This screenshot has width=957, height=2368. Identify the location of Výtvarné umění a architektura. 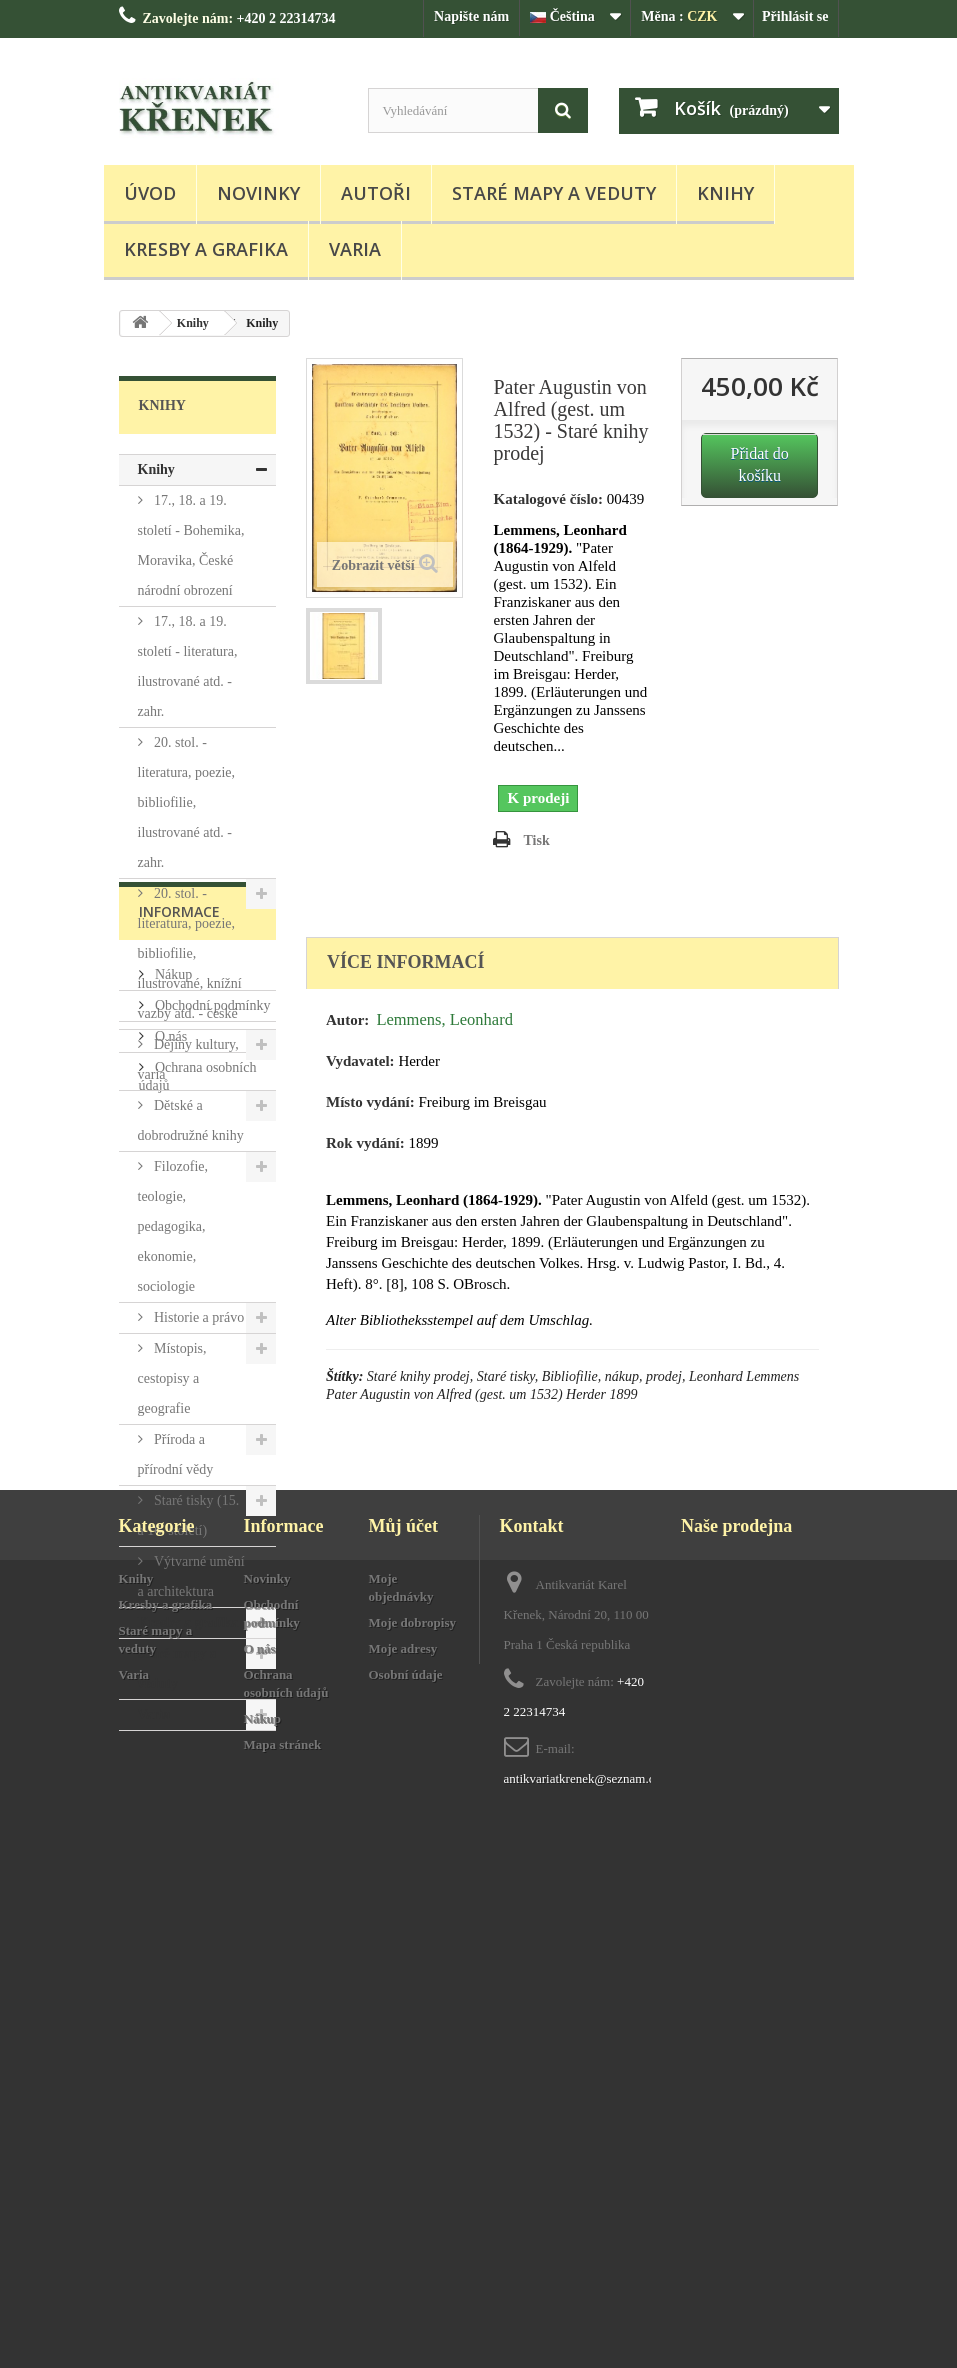
(191, 1576).